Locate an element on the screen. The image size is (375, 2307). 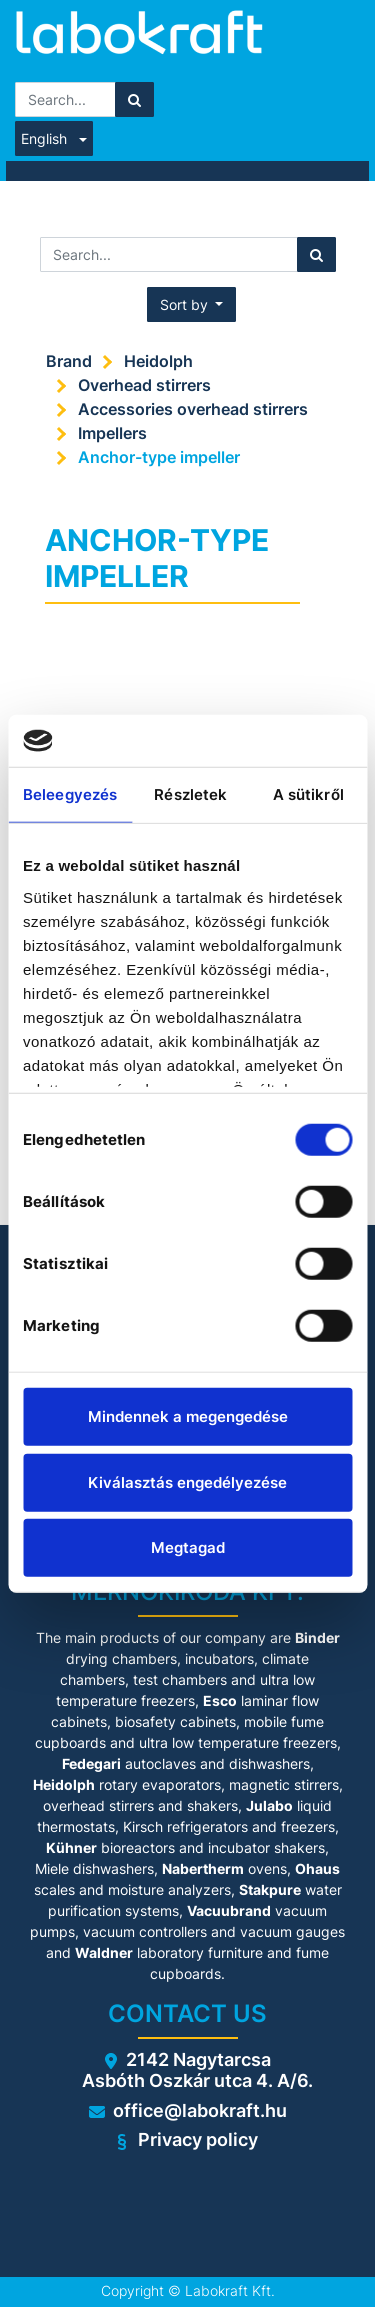
A sütikről [tab] is located at coordinates (308, 794).